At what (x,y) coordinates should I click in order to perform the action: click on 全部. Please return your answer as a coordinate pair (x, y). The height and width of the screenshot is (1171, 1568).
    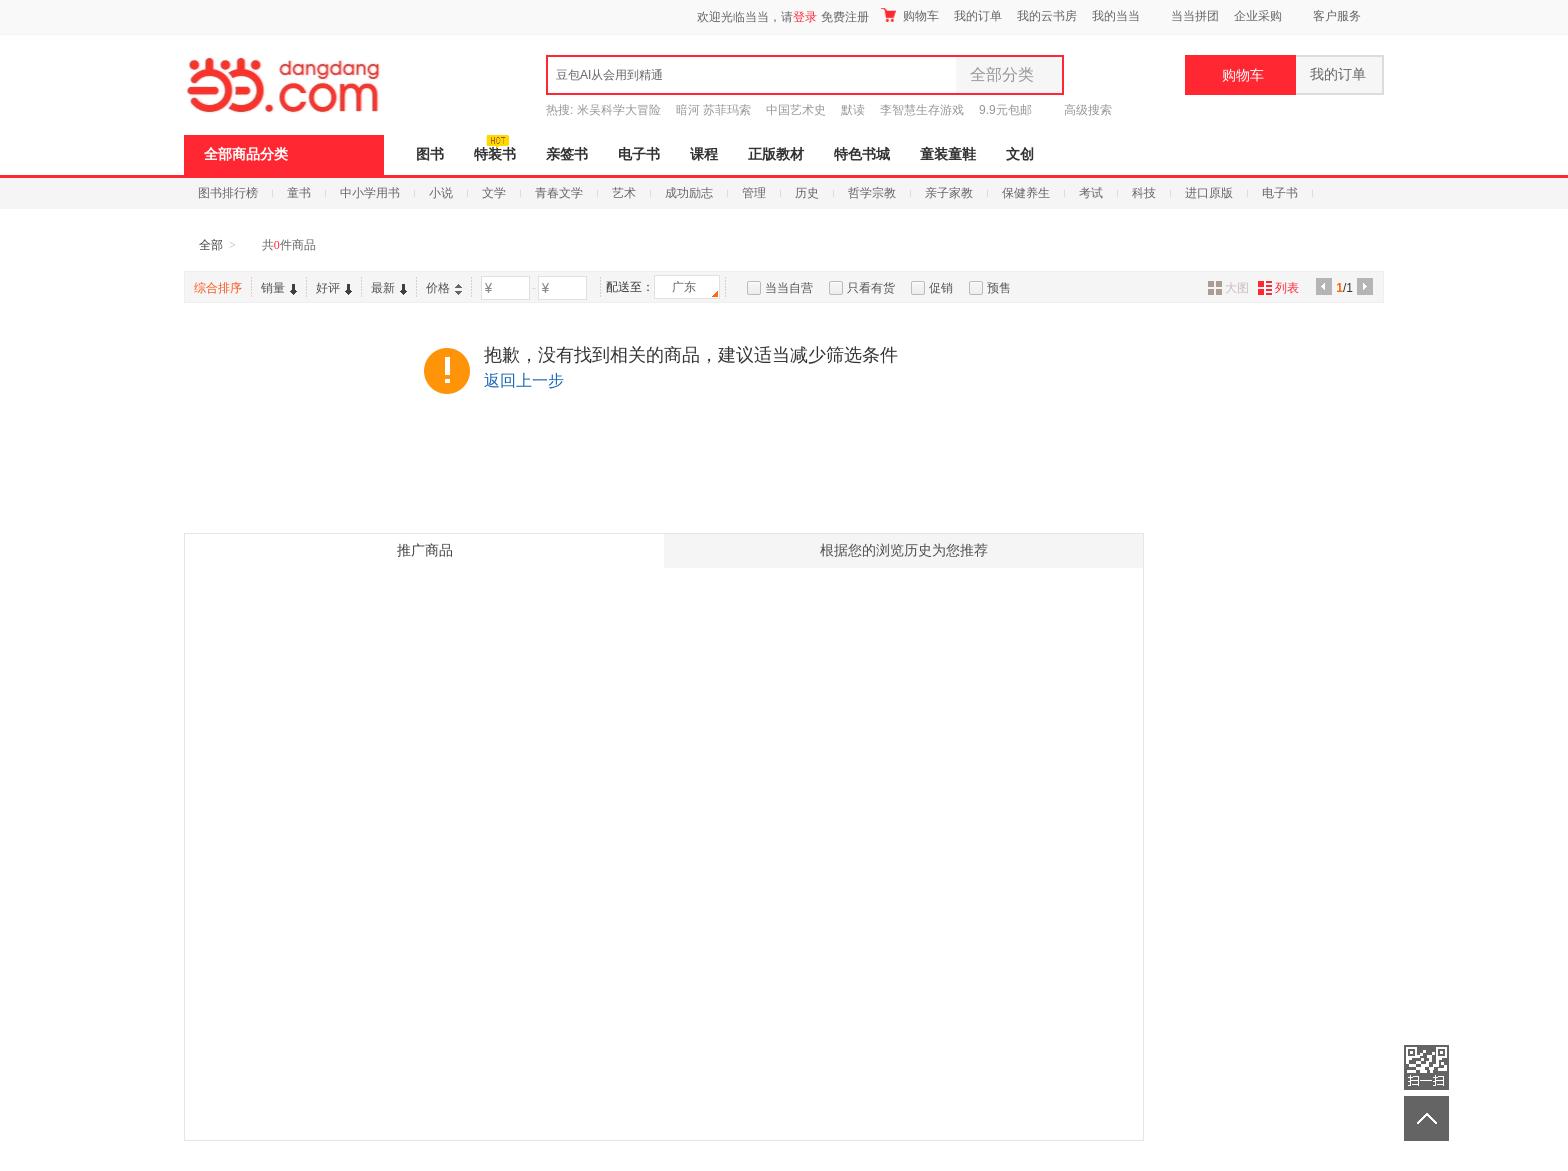
    Looking at the image, I should click on (211, 245).